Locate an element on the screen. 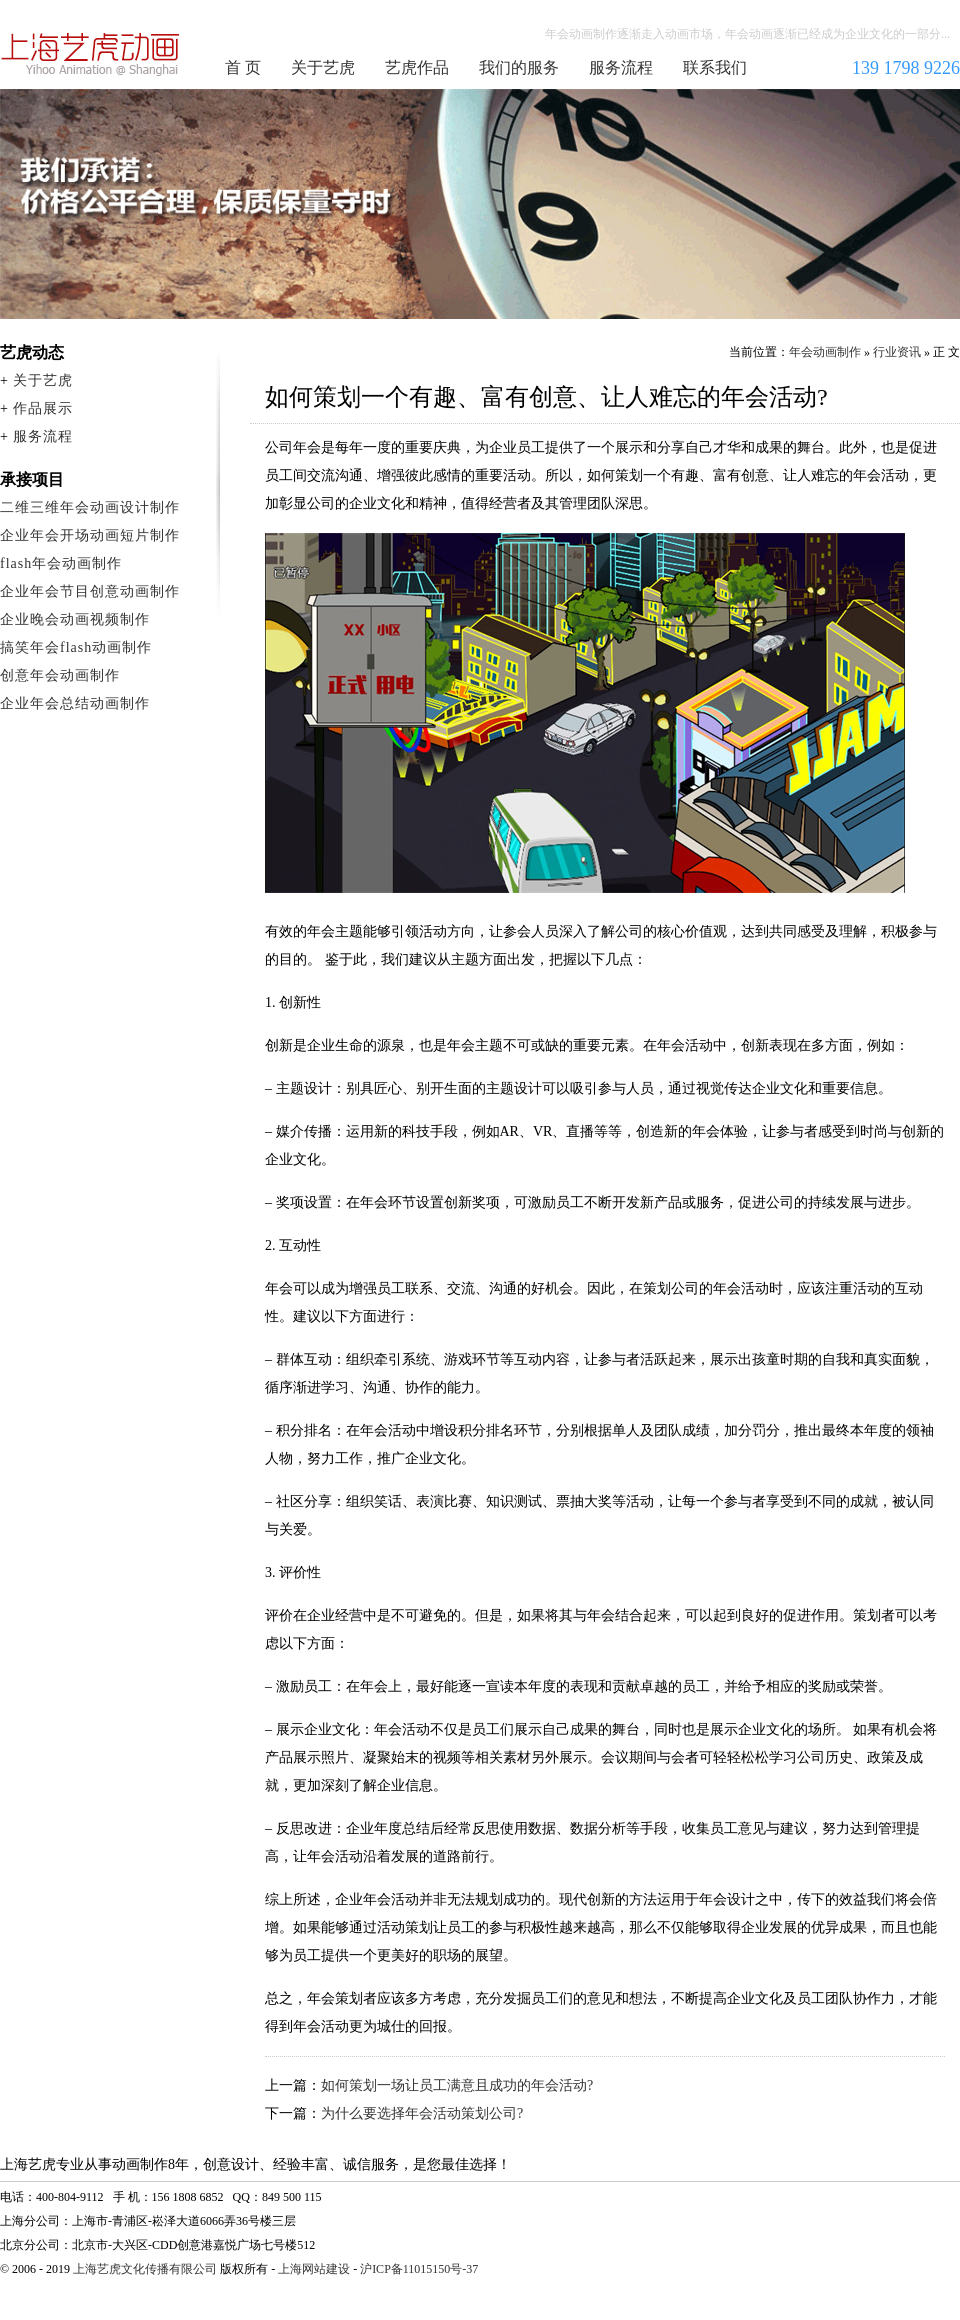 Image resolution: width=960 pixels, height=2320 pixels. 联系我们 is located at coordinates (715, 67).